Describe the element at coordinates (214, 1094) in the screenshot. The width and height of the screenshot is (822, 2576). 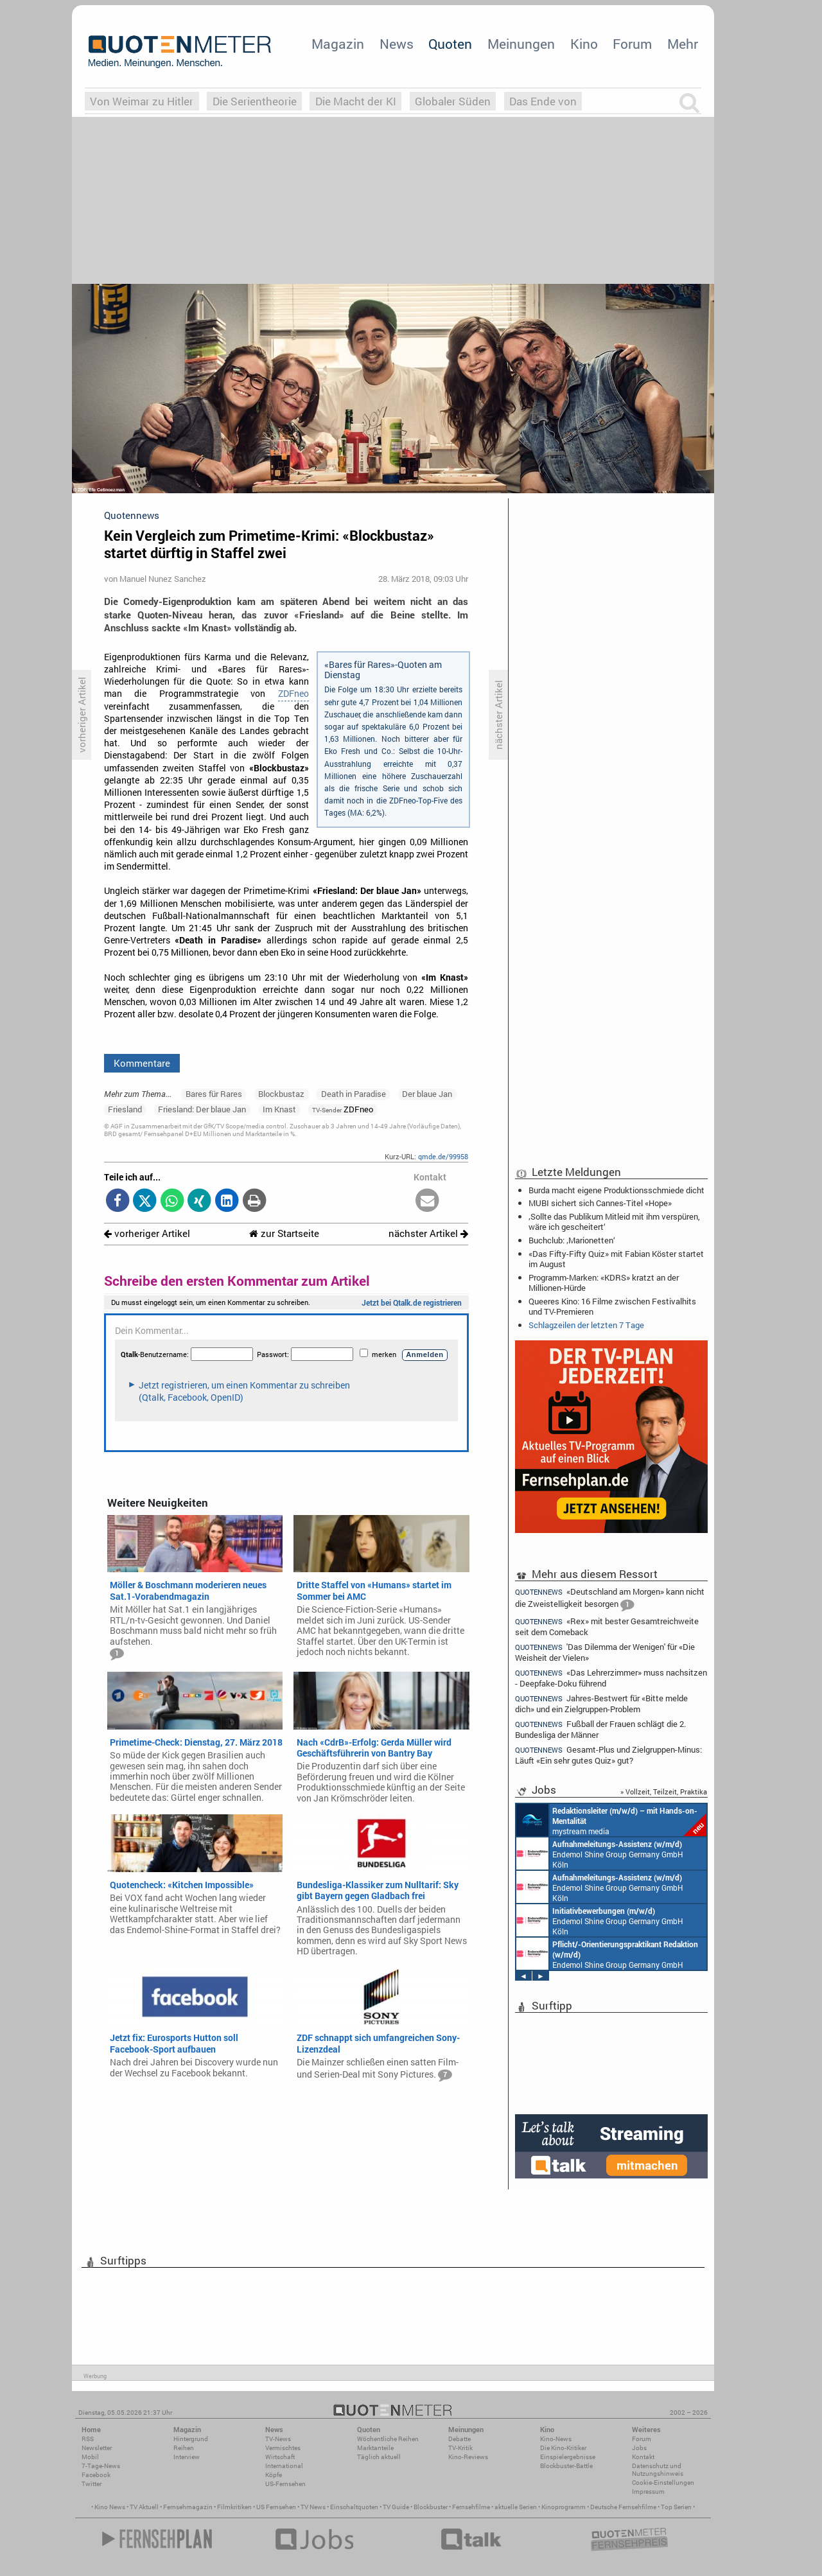
I see `Bares für Rares` at that location.